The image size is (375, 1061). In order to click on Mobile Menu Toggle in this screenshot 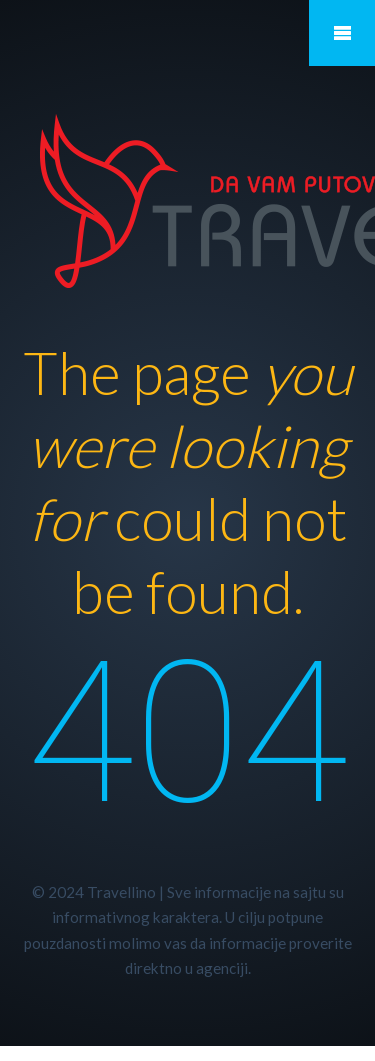, I will do `click(342, 33)`.